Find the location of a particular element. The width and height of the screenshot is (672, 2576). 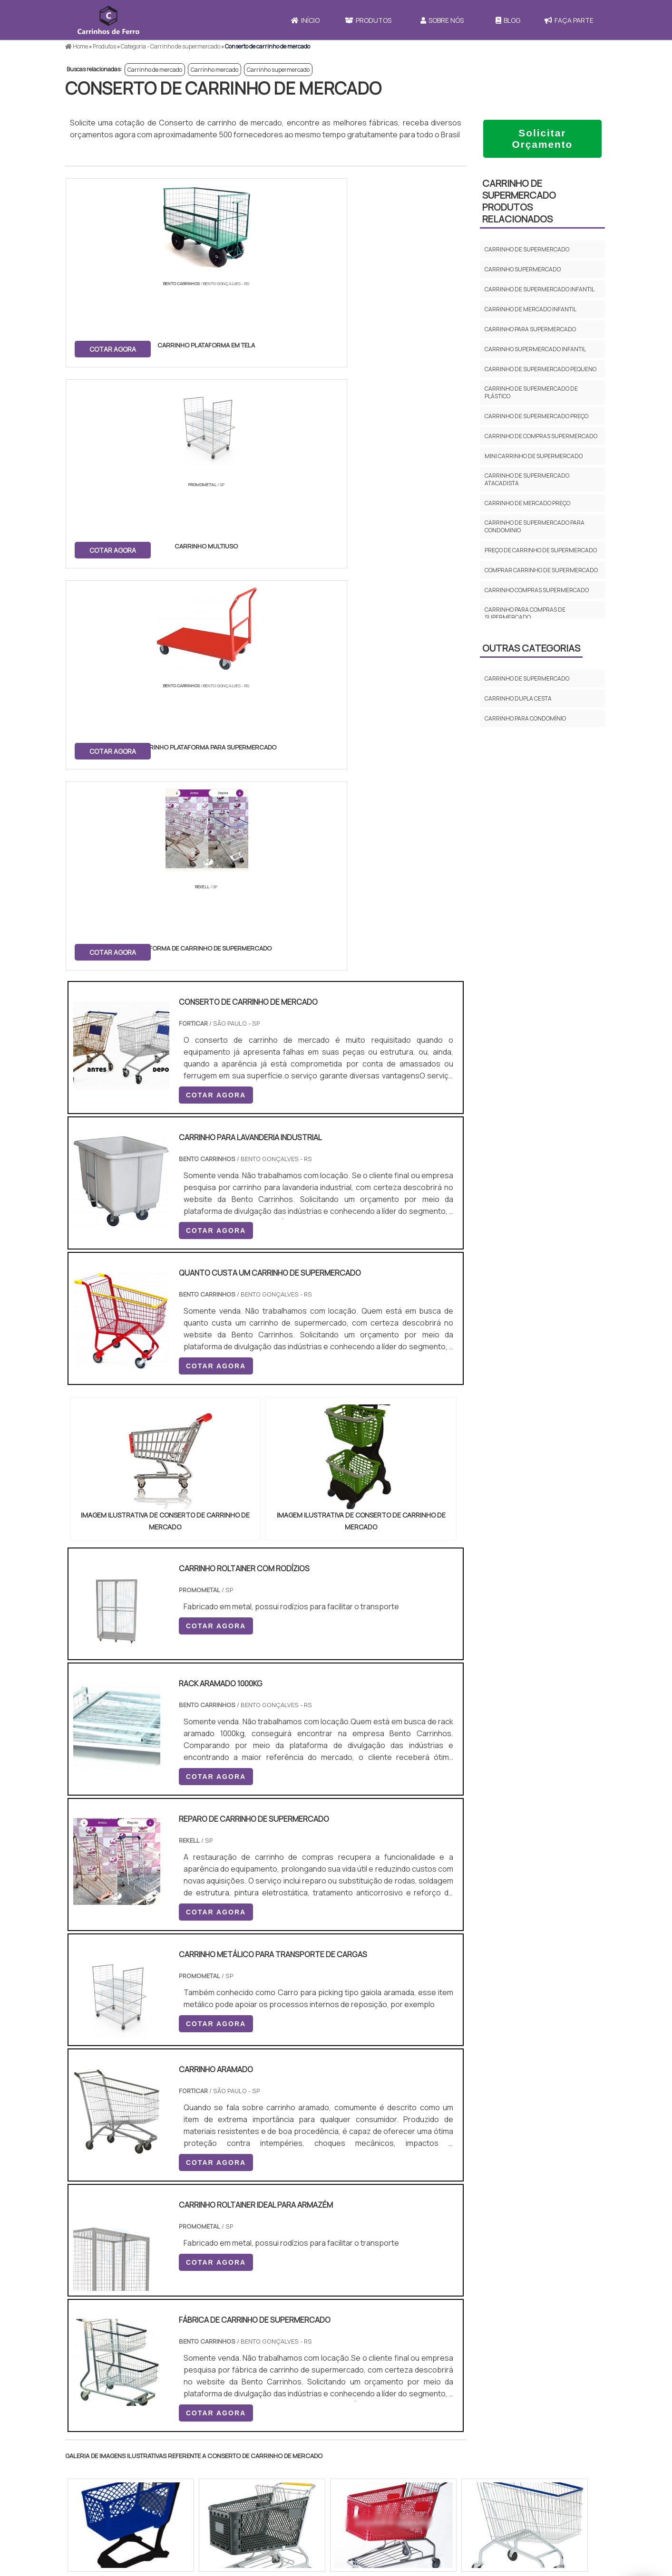

Política e Privacidade is located at coordinates (525, 2474).